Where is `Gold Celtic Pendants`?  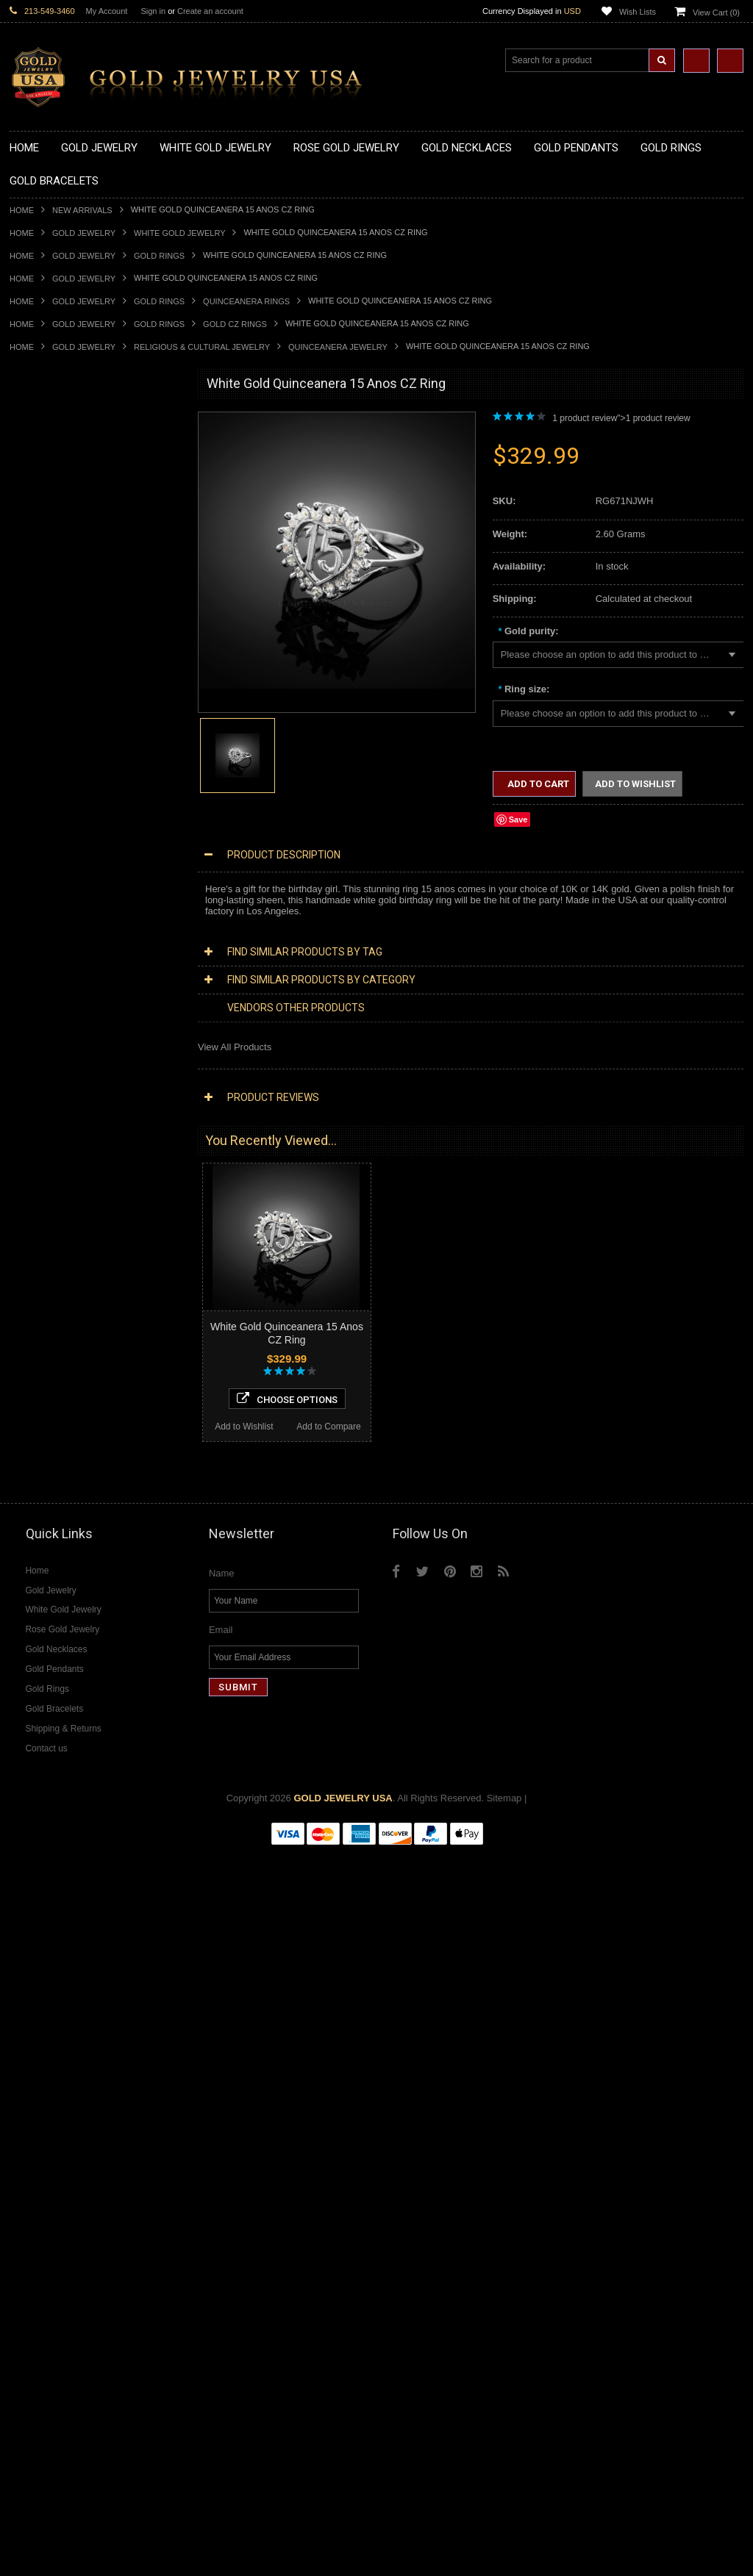
Gold Celtic Pendants is located at coordinates (54, 696).